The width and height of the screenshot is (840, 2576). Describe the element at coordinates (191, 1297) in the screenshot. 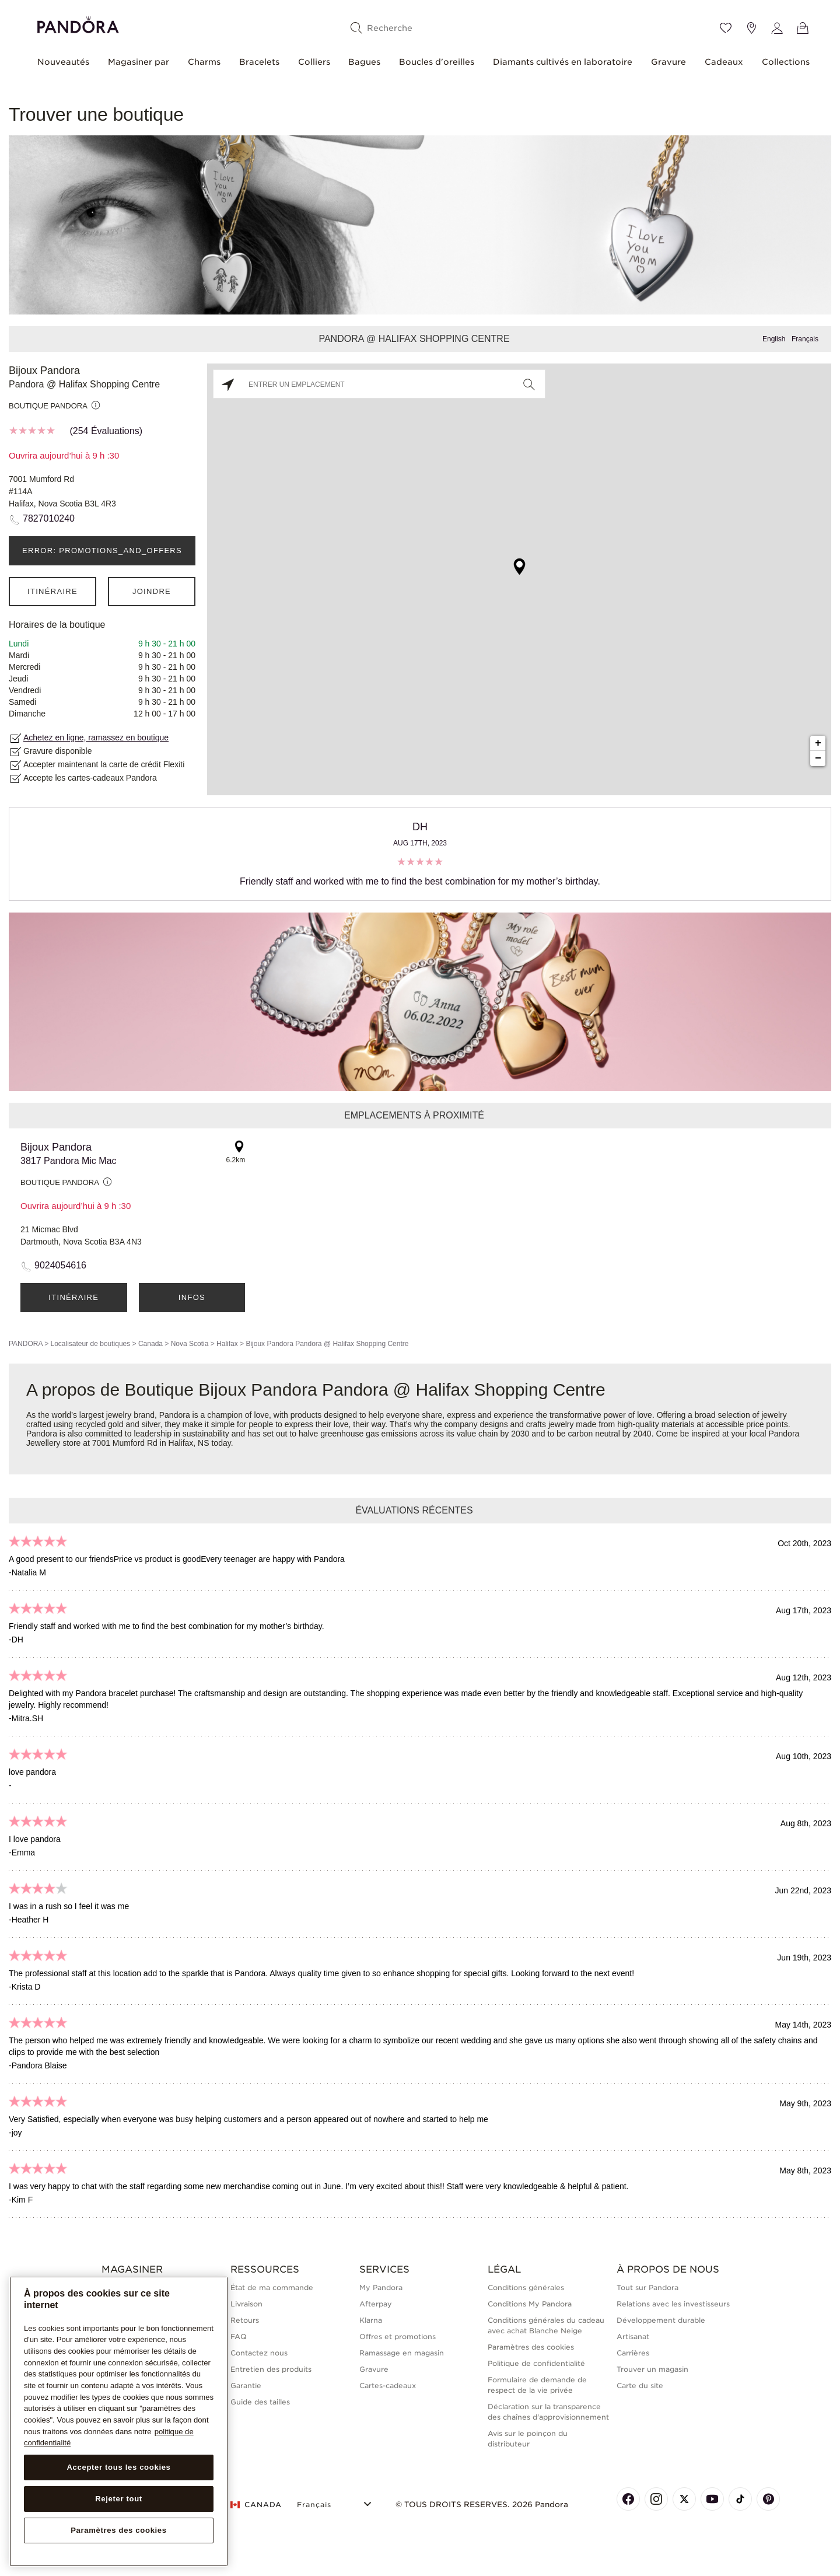

I see `Infos` at that location.